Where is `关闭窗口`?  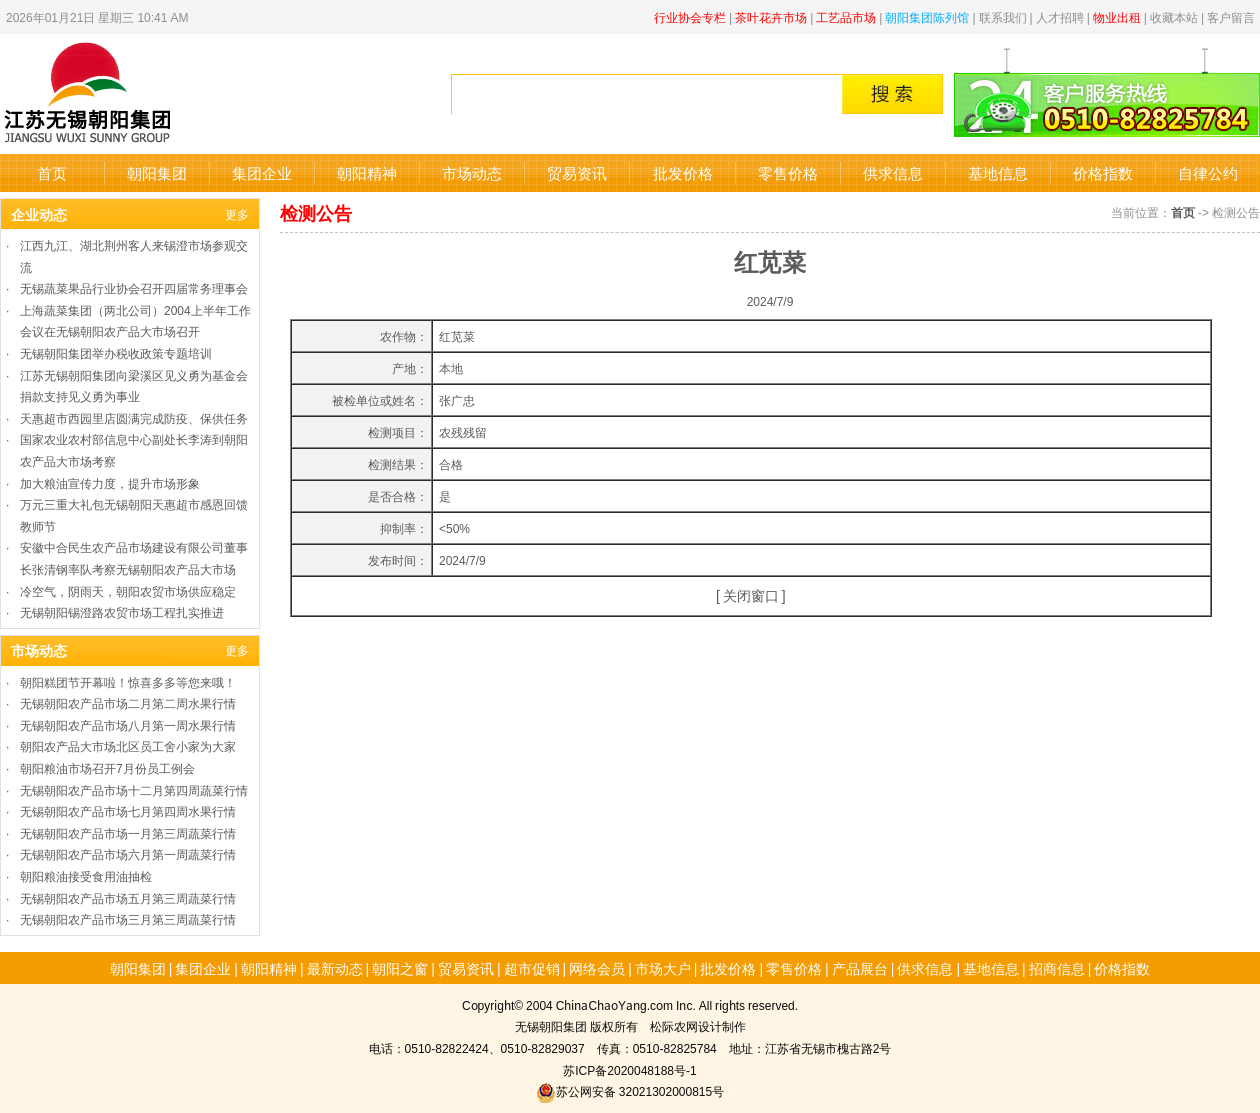 关闭窗口 is located at coordinates (751, 595).